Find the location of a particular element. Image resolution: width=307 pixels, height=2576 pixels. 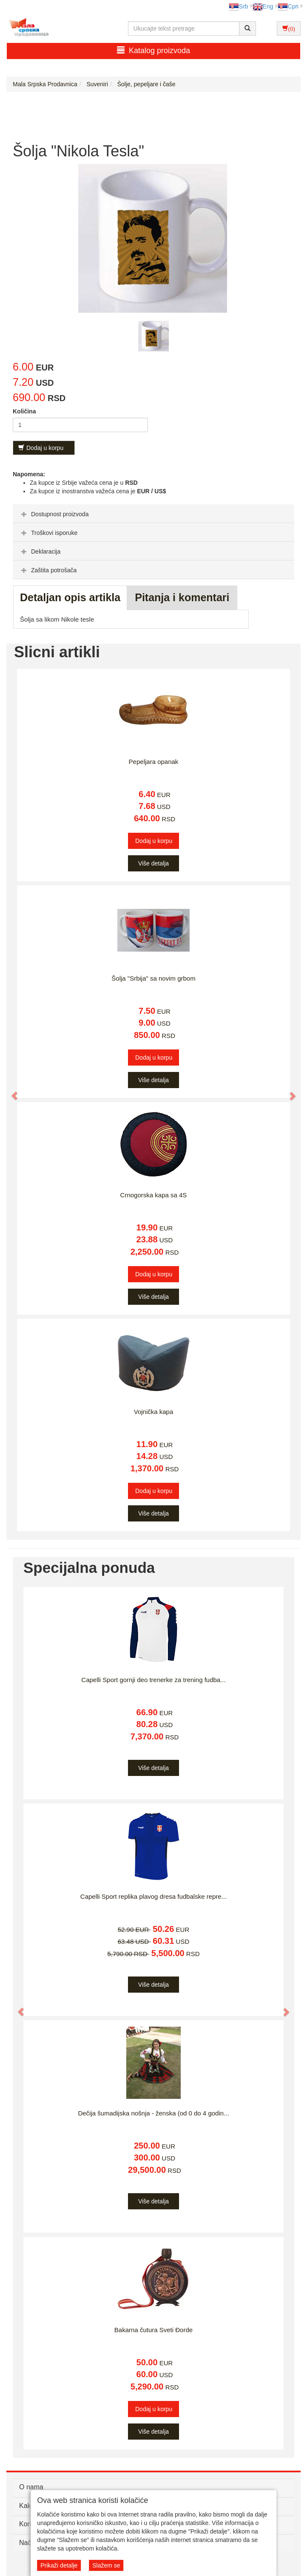

Detaljan opis artikla is located at coordinates (70, 597).